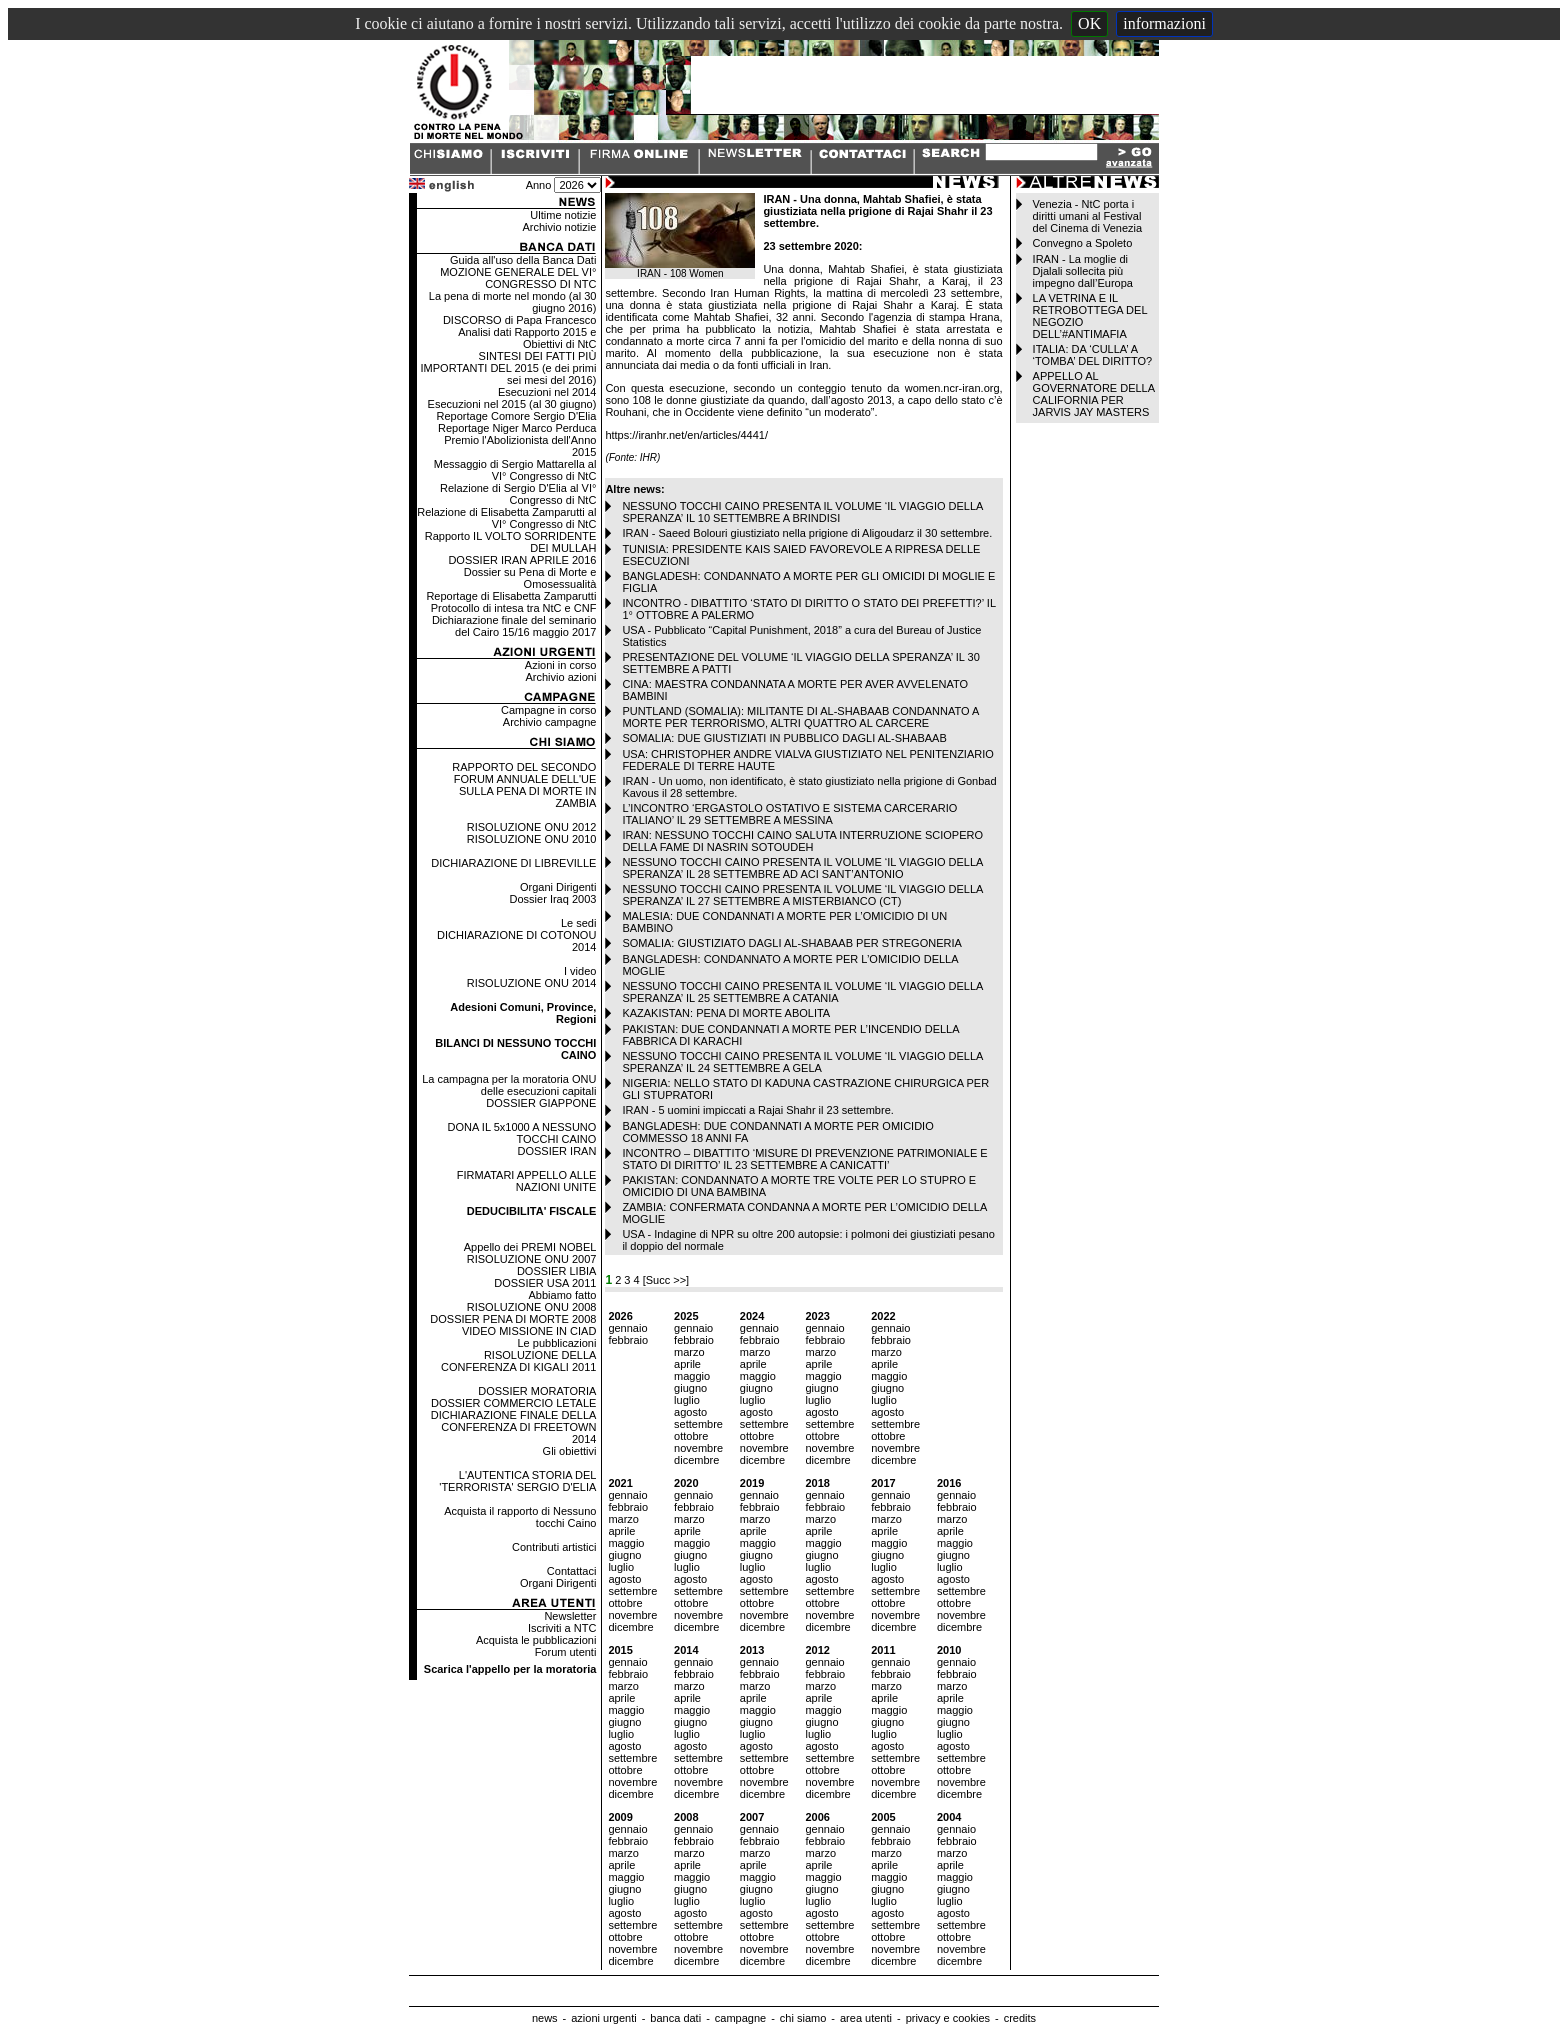 Image resolution: width=1568 pixels, height=2037 pixels. Describe the element at coordinates (627, 1328) in the screenshot. I see `gennaio` at that location.